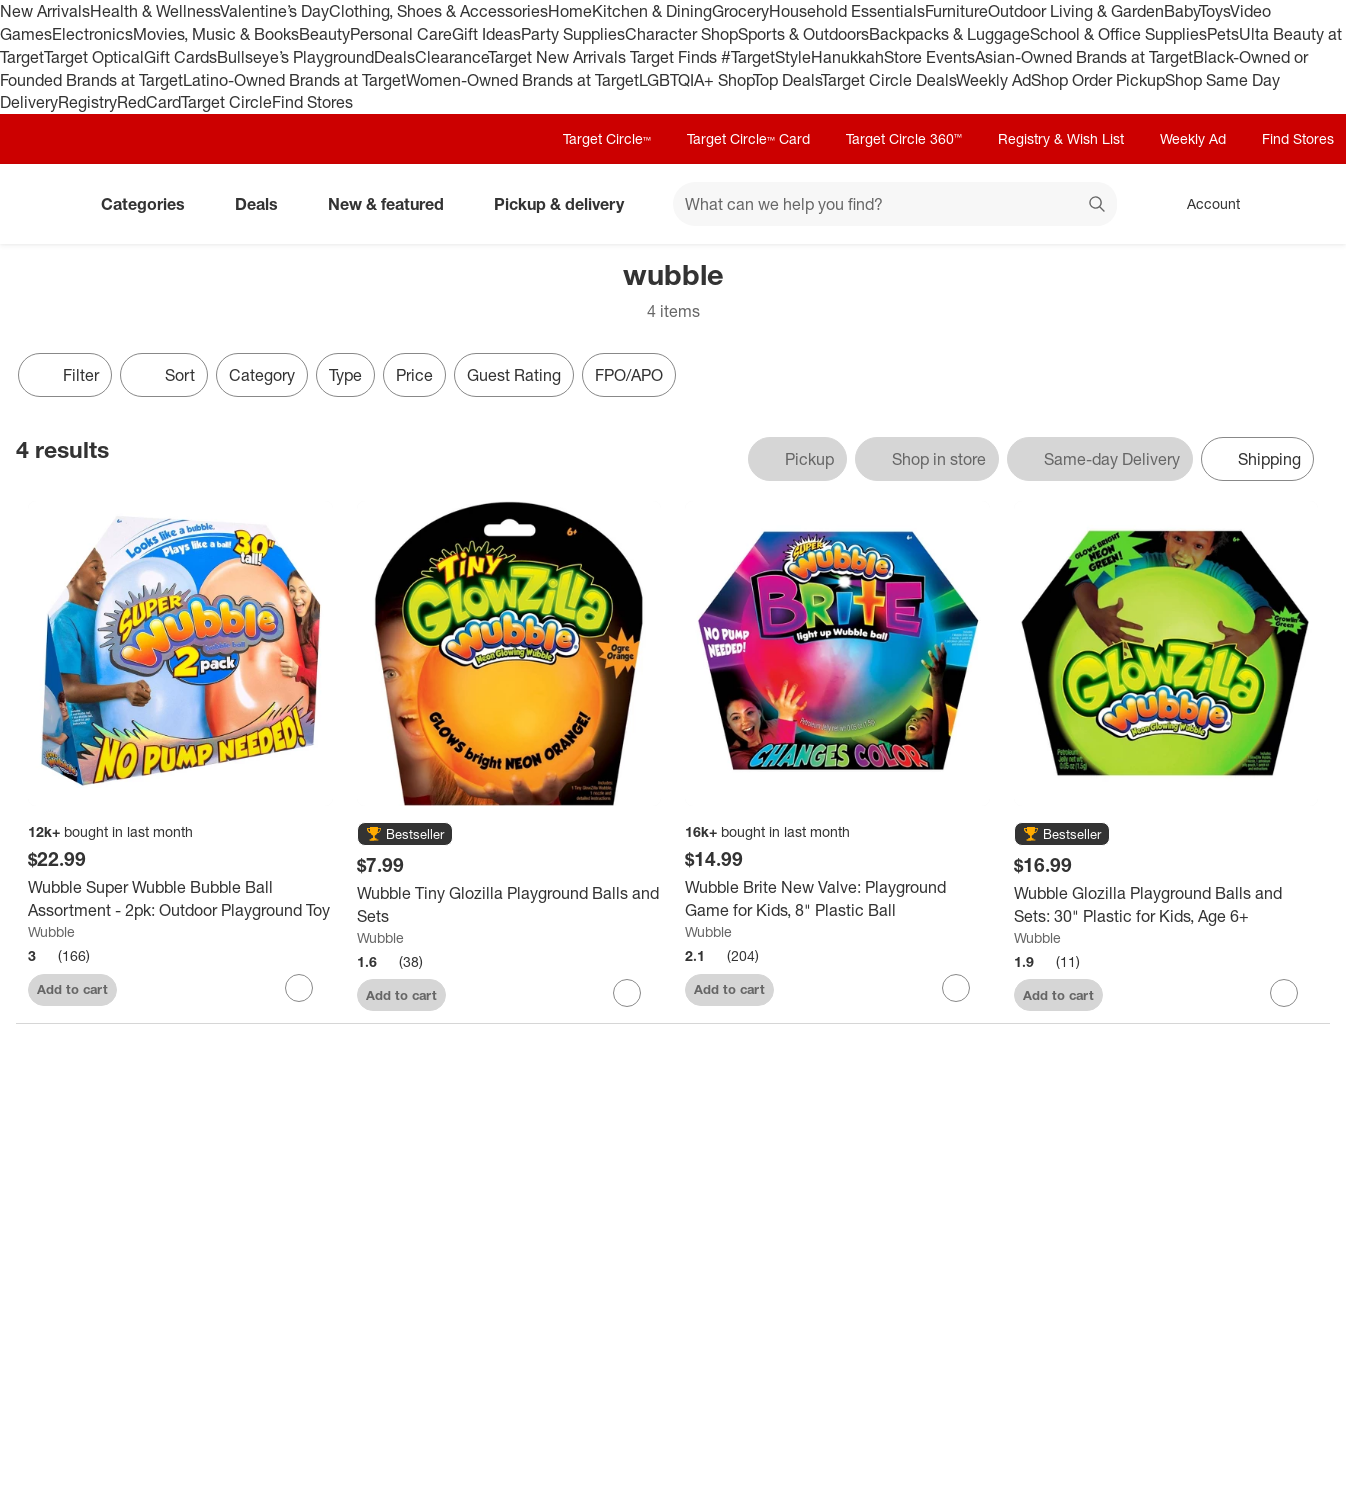  Describe the element at coordinates (1203, 204) in the screenshot. I see `[Account, sign in]` at that location.